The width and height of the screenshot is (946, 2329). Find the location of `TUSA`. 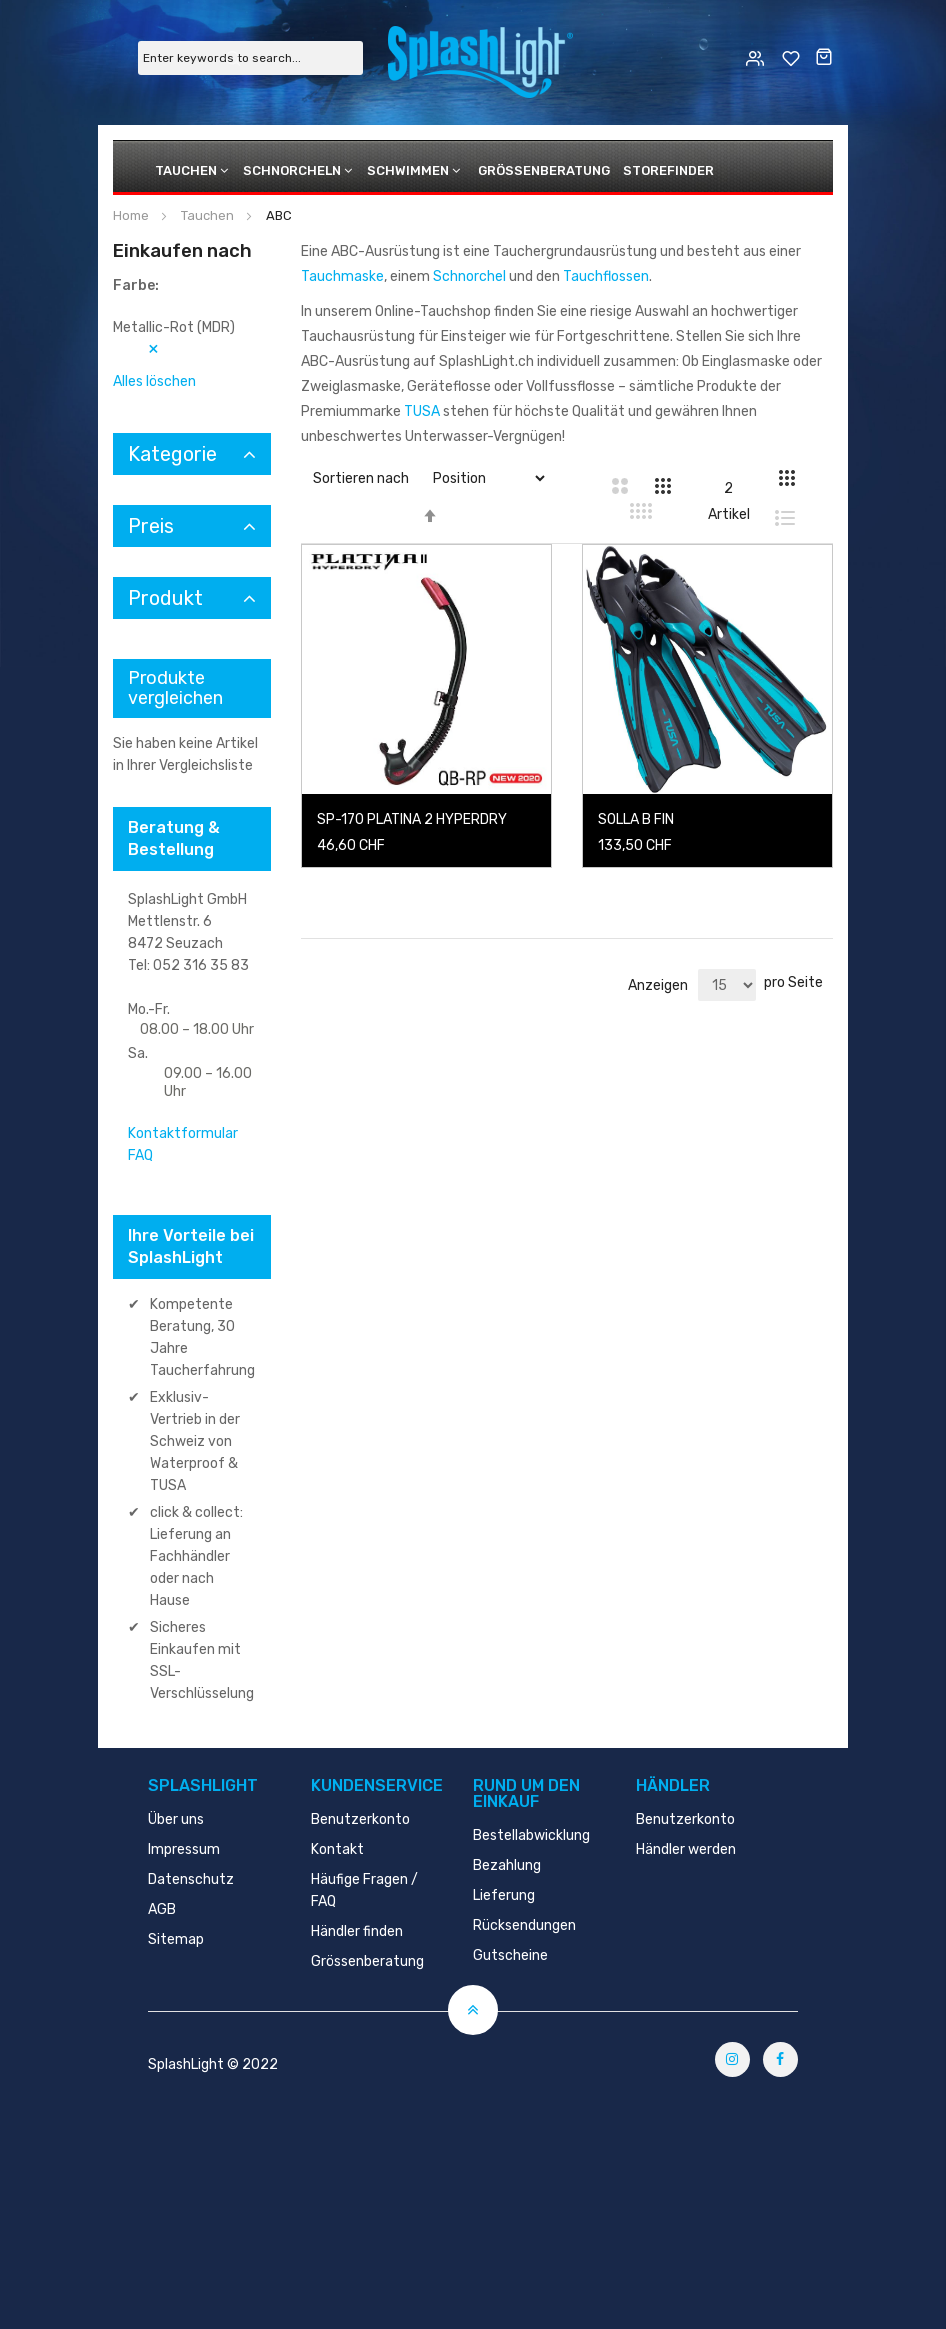

TUSA is located at coordinates (422, 411).